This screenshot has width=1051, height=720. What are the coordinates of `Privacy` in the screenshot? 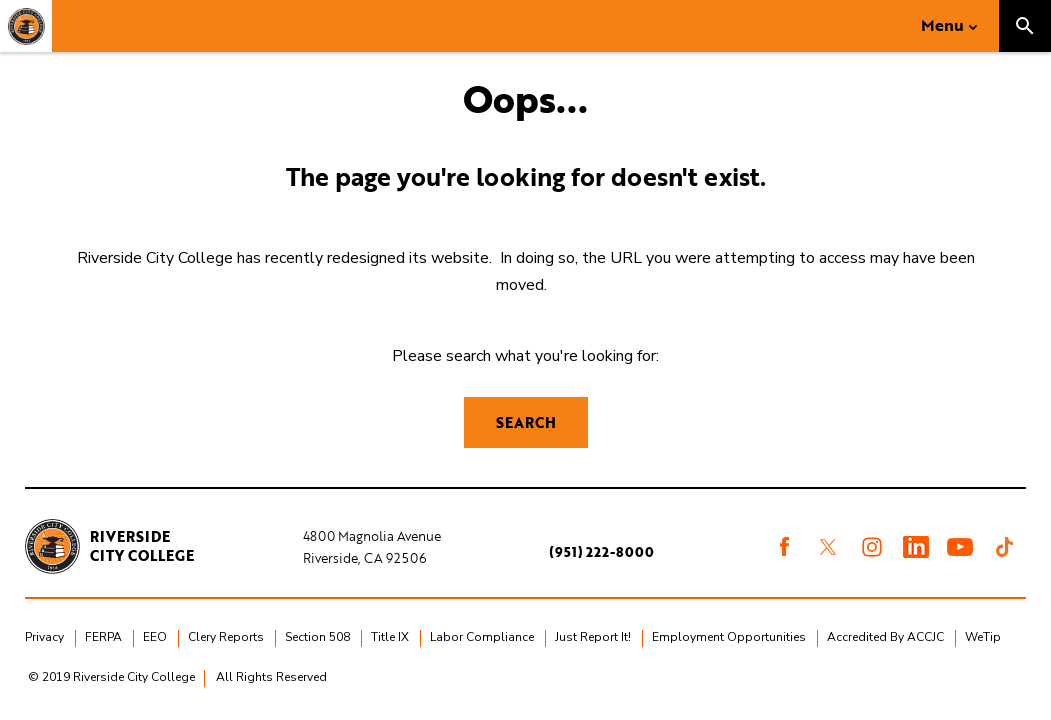 It's located at (44, 637).